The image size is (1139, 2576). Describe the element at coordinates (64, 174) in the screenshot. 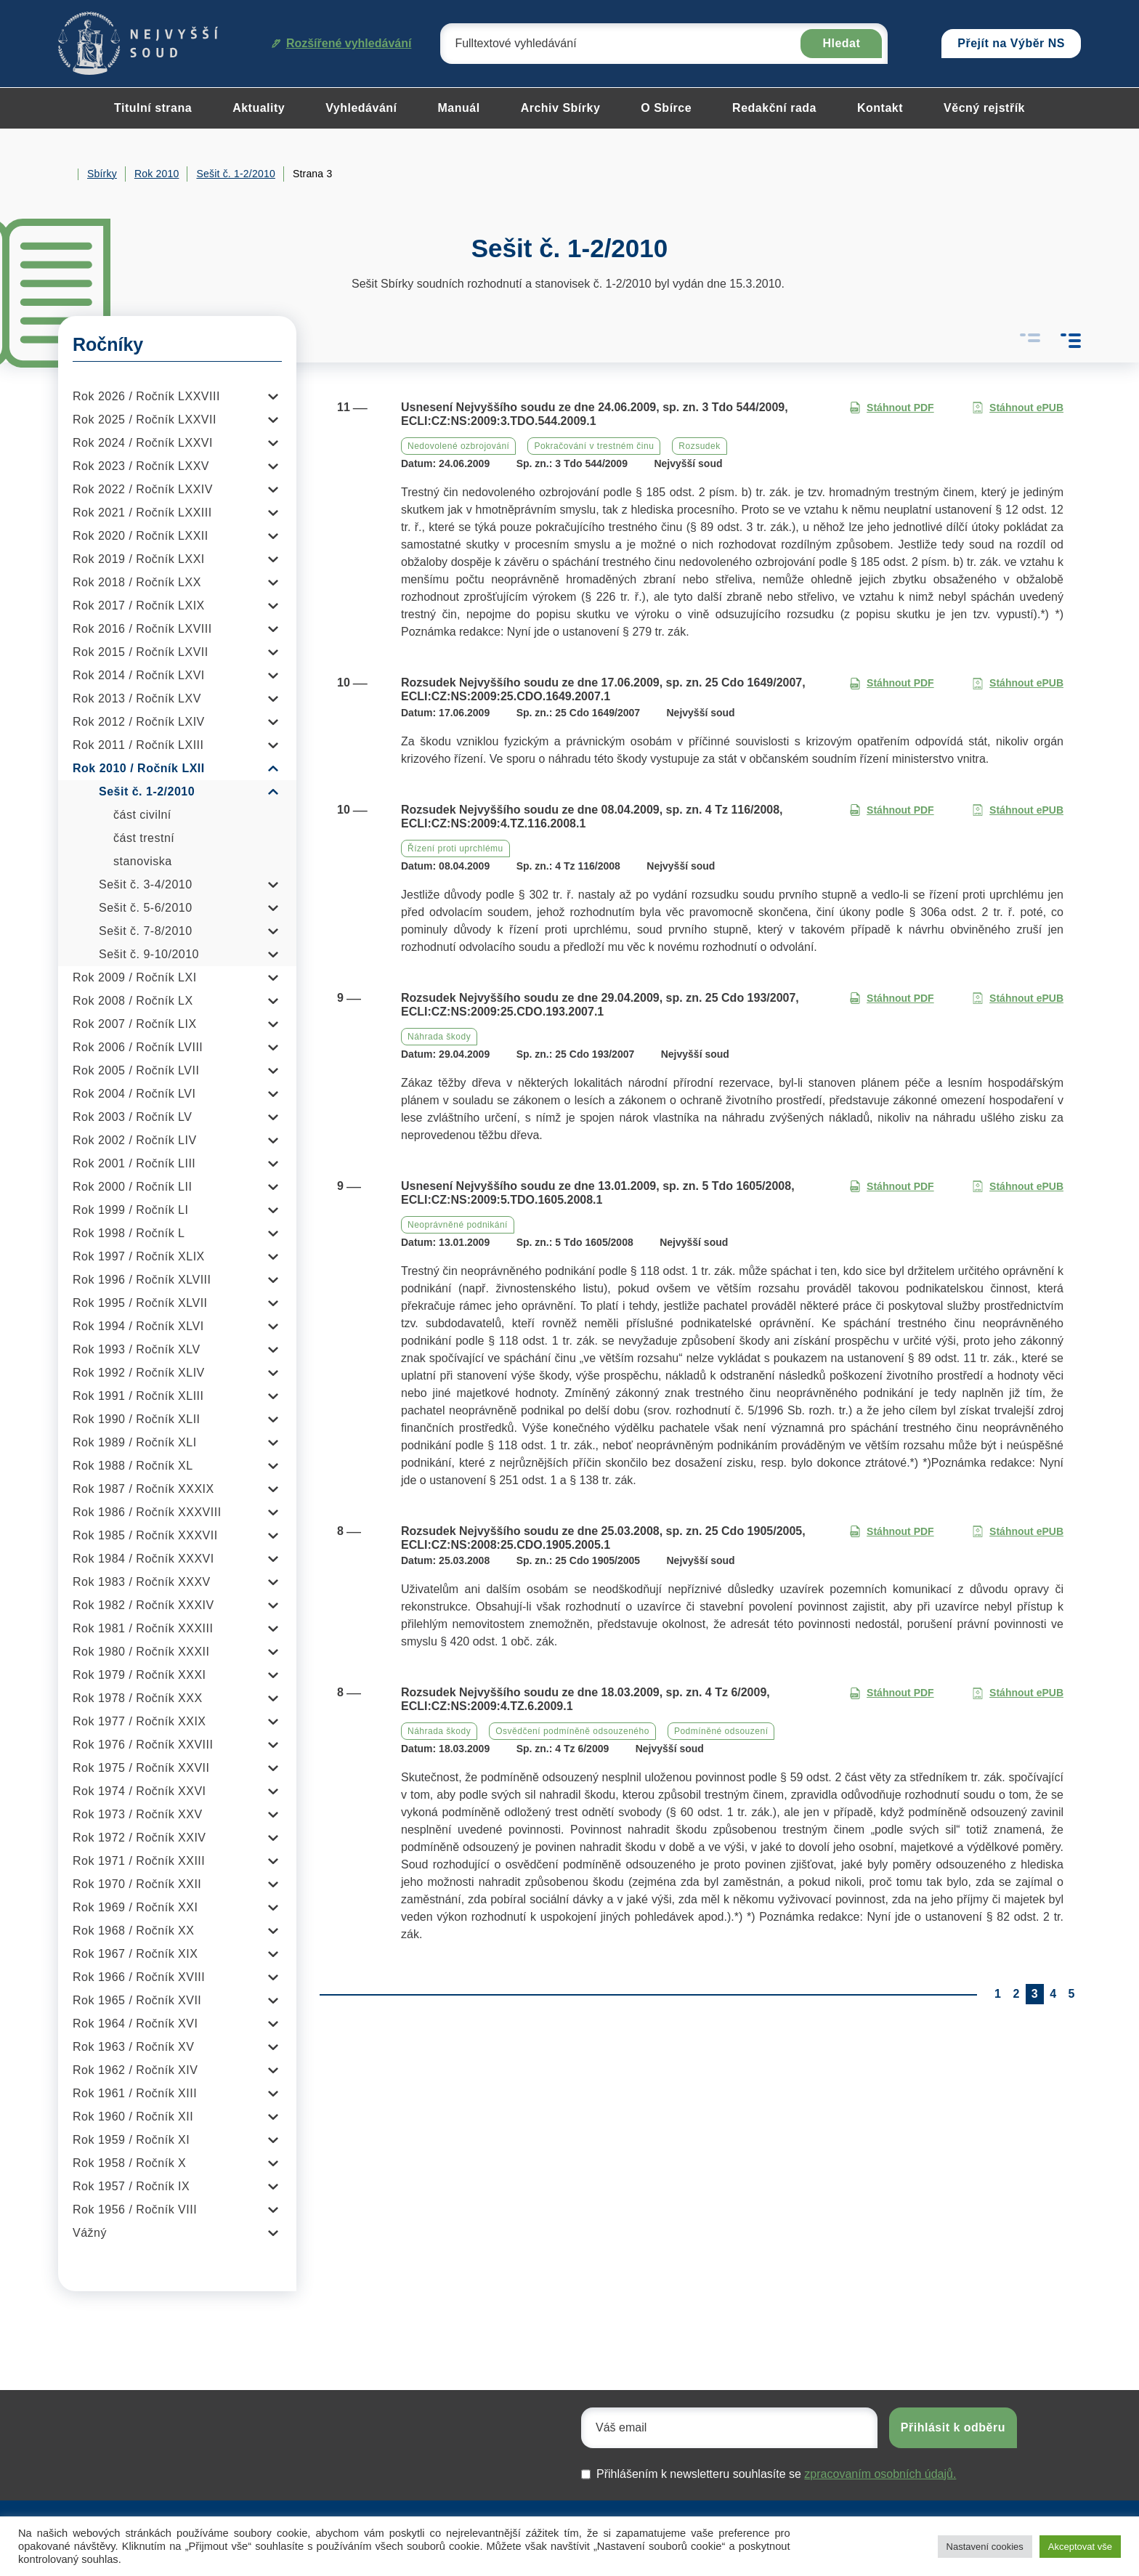

I see `Home` at that location.